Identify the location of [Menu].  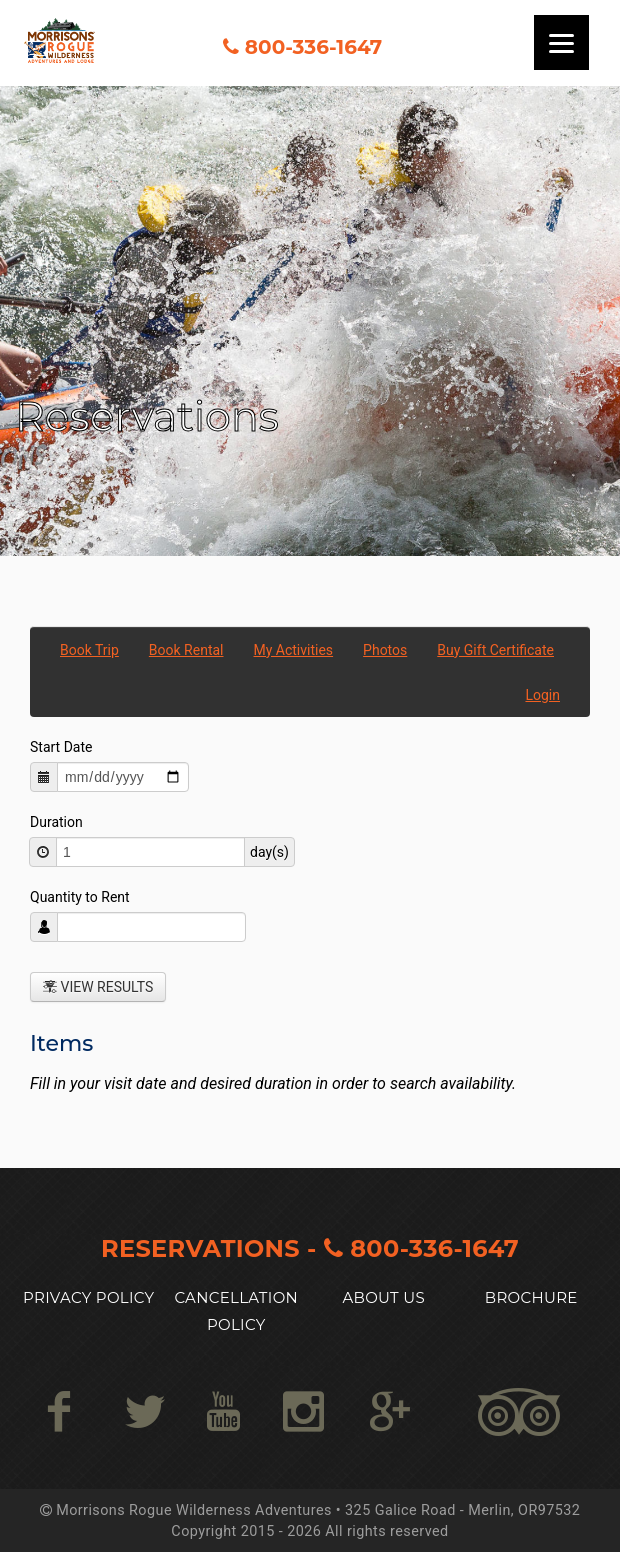
(561, 42).